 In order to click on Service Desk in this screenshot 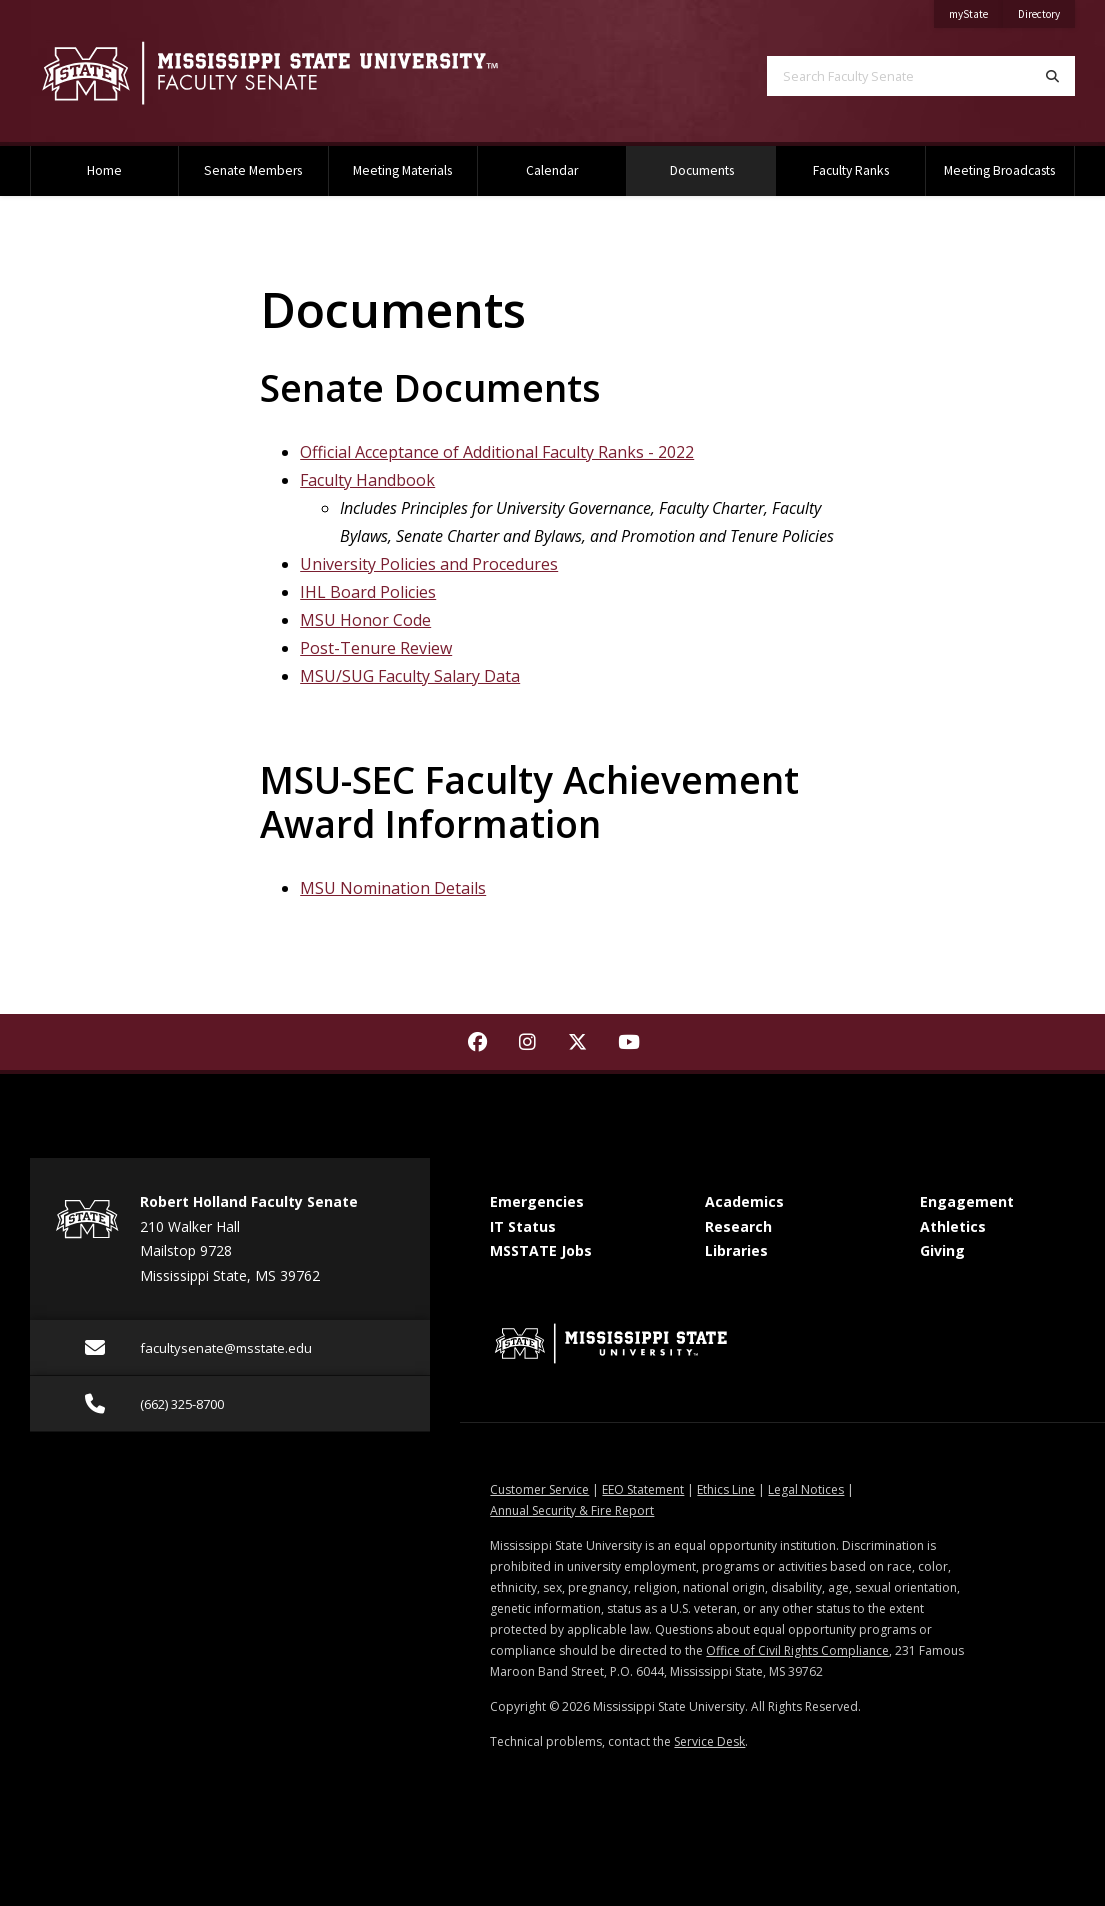, I will do `click(709, 1741)`.